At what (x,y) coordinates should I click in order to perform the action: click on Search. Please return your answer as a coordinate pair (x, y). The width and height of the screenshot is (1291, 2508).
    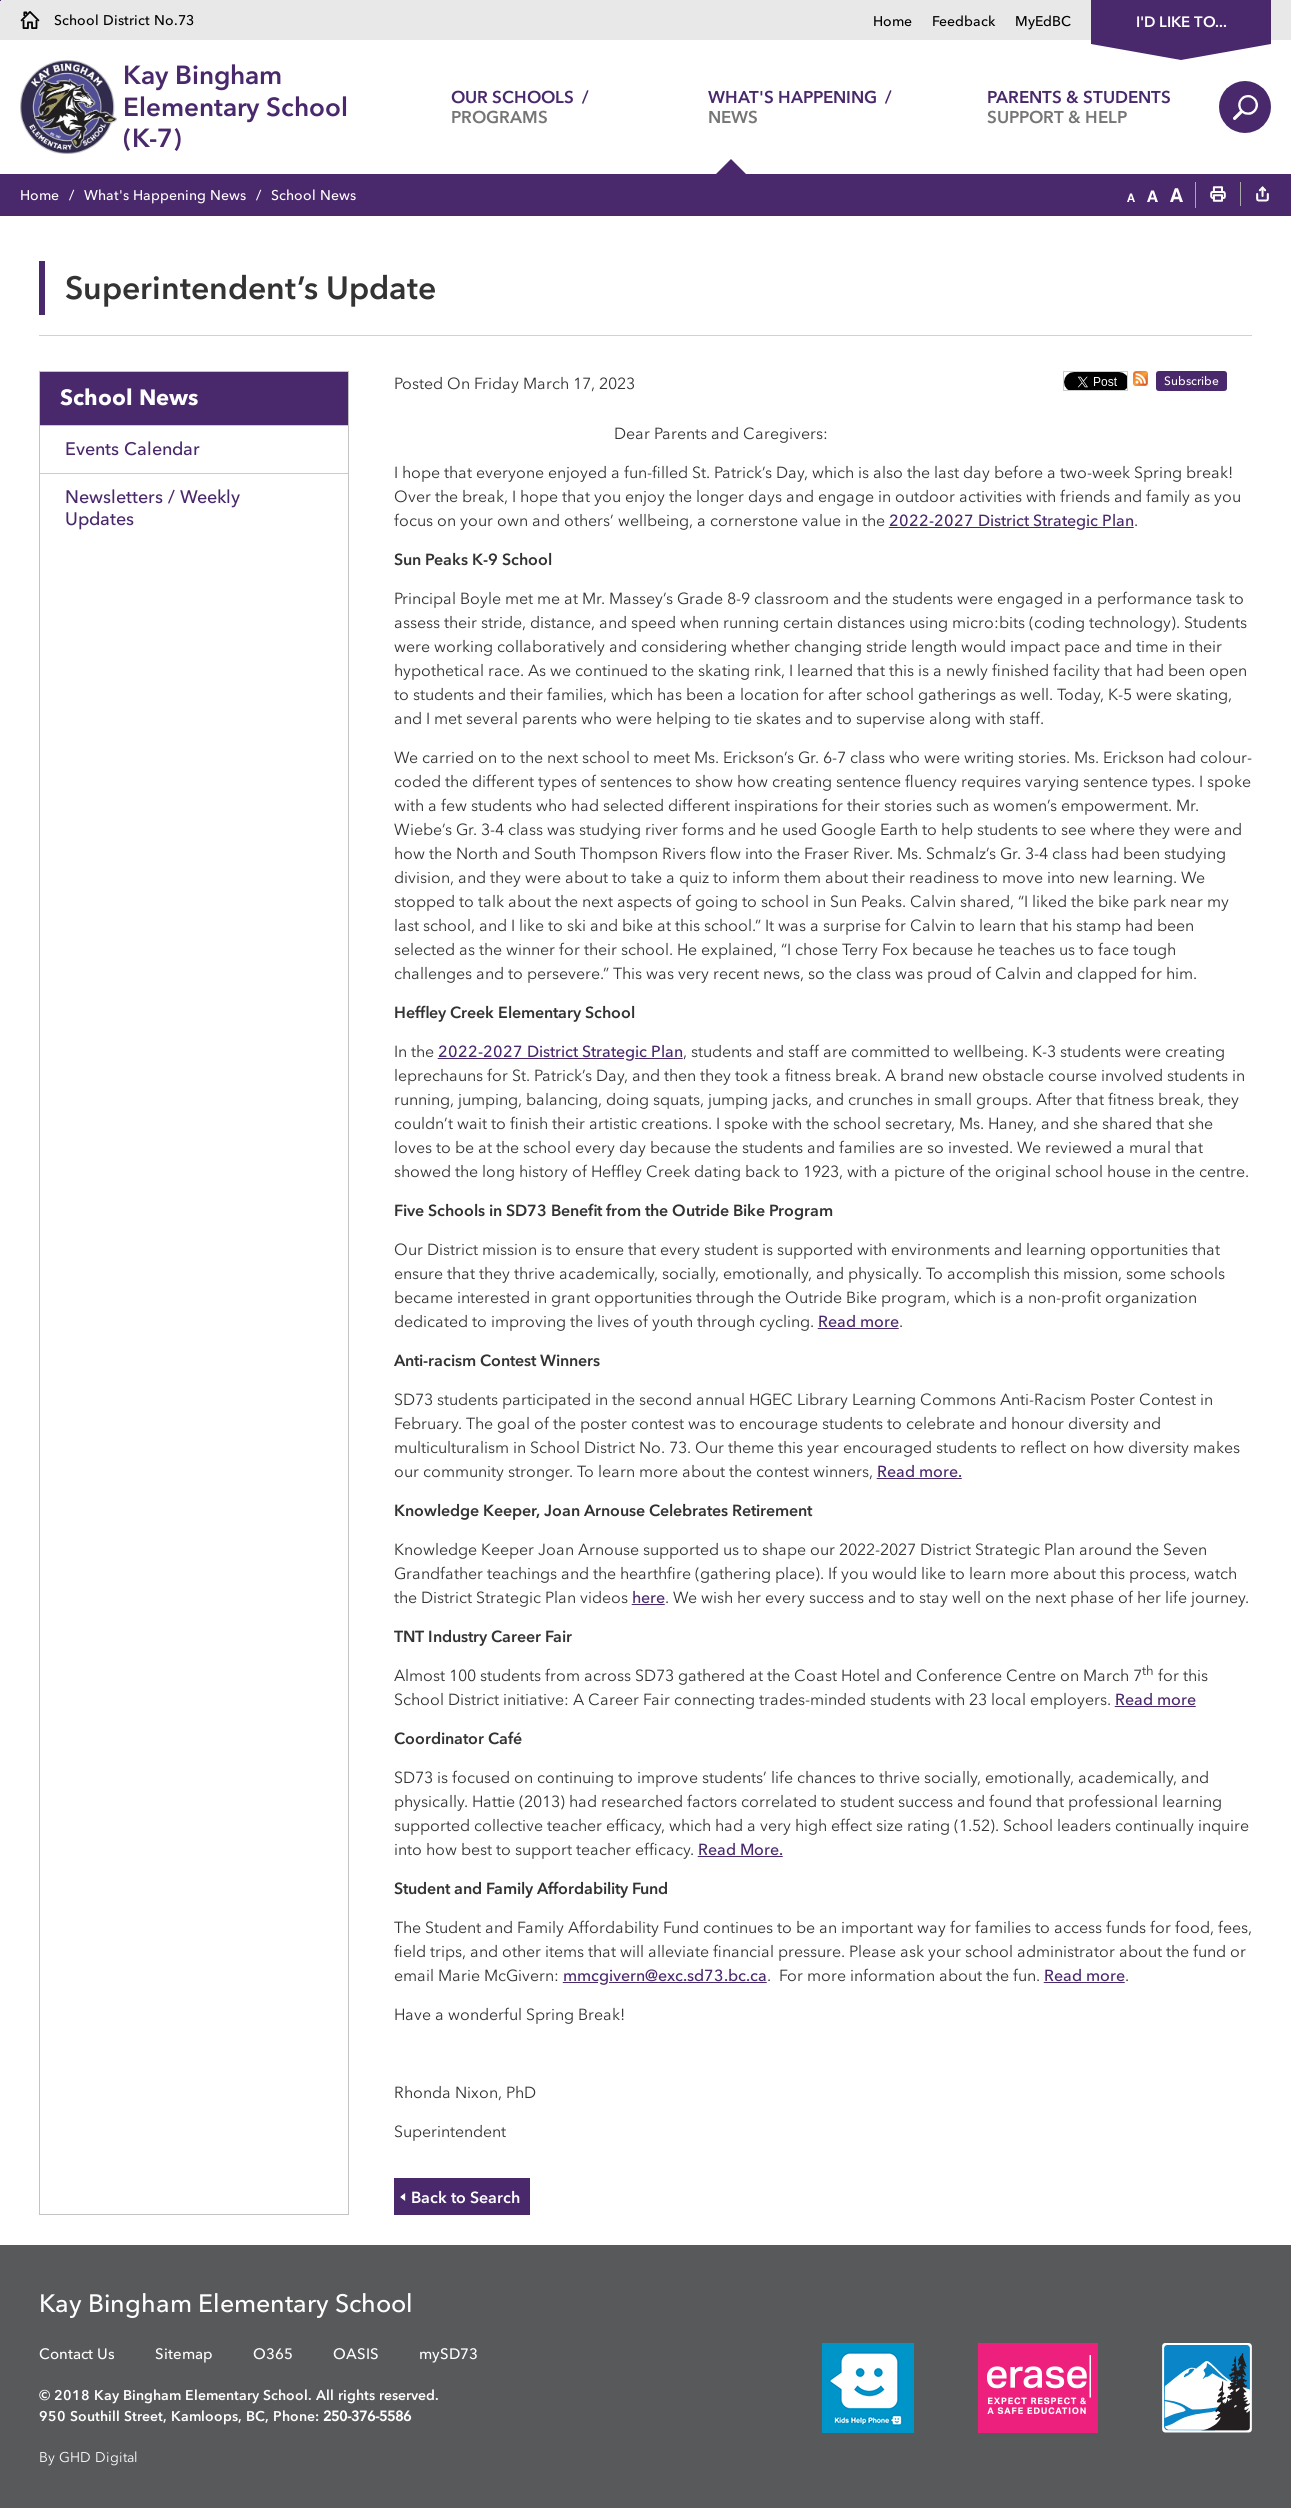
    Looking at the image, I should click on (1245, 107).